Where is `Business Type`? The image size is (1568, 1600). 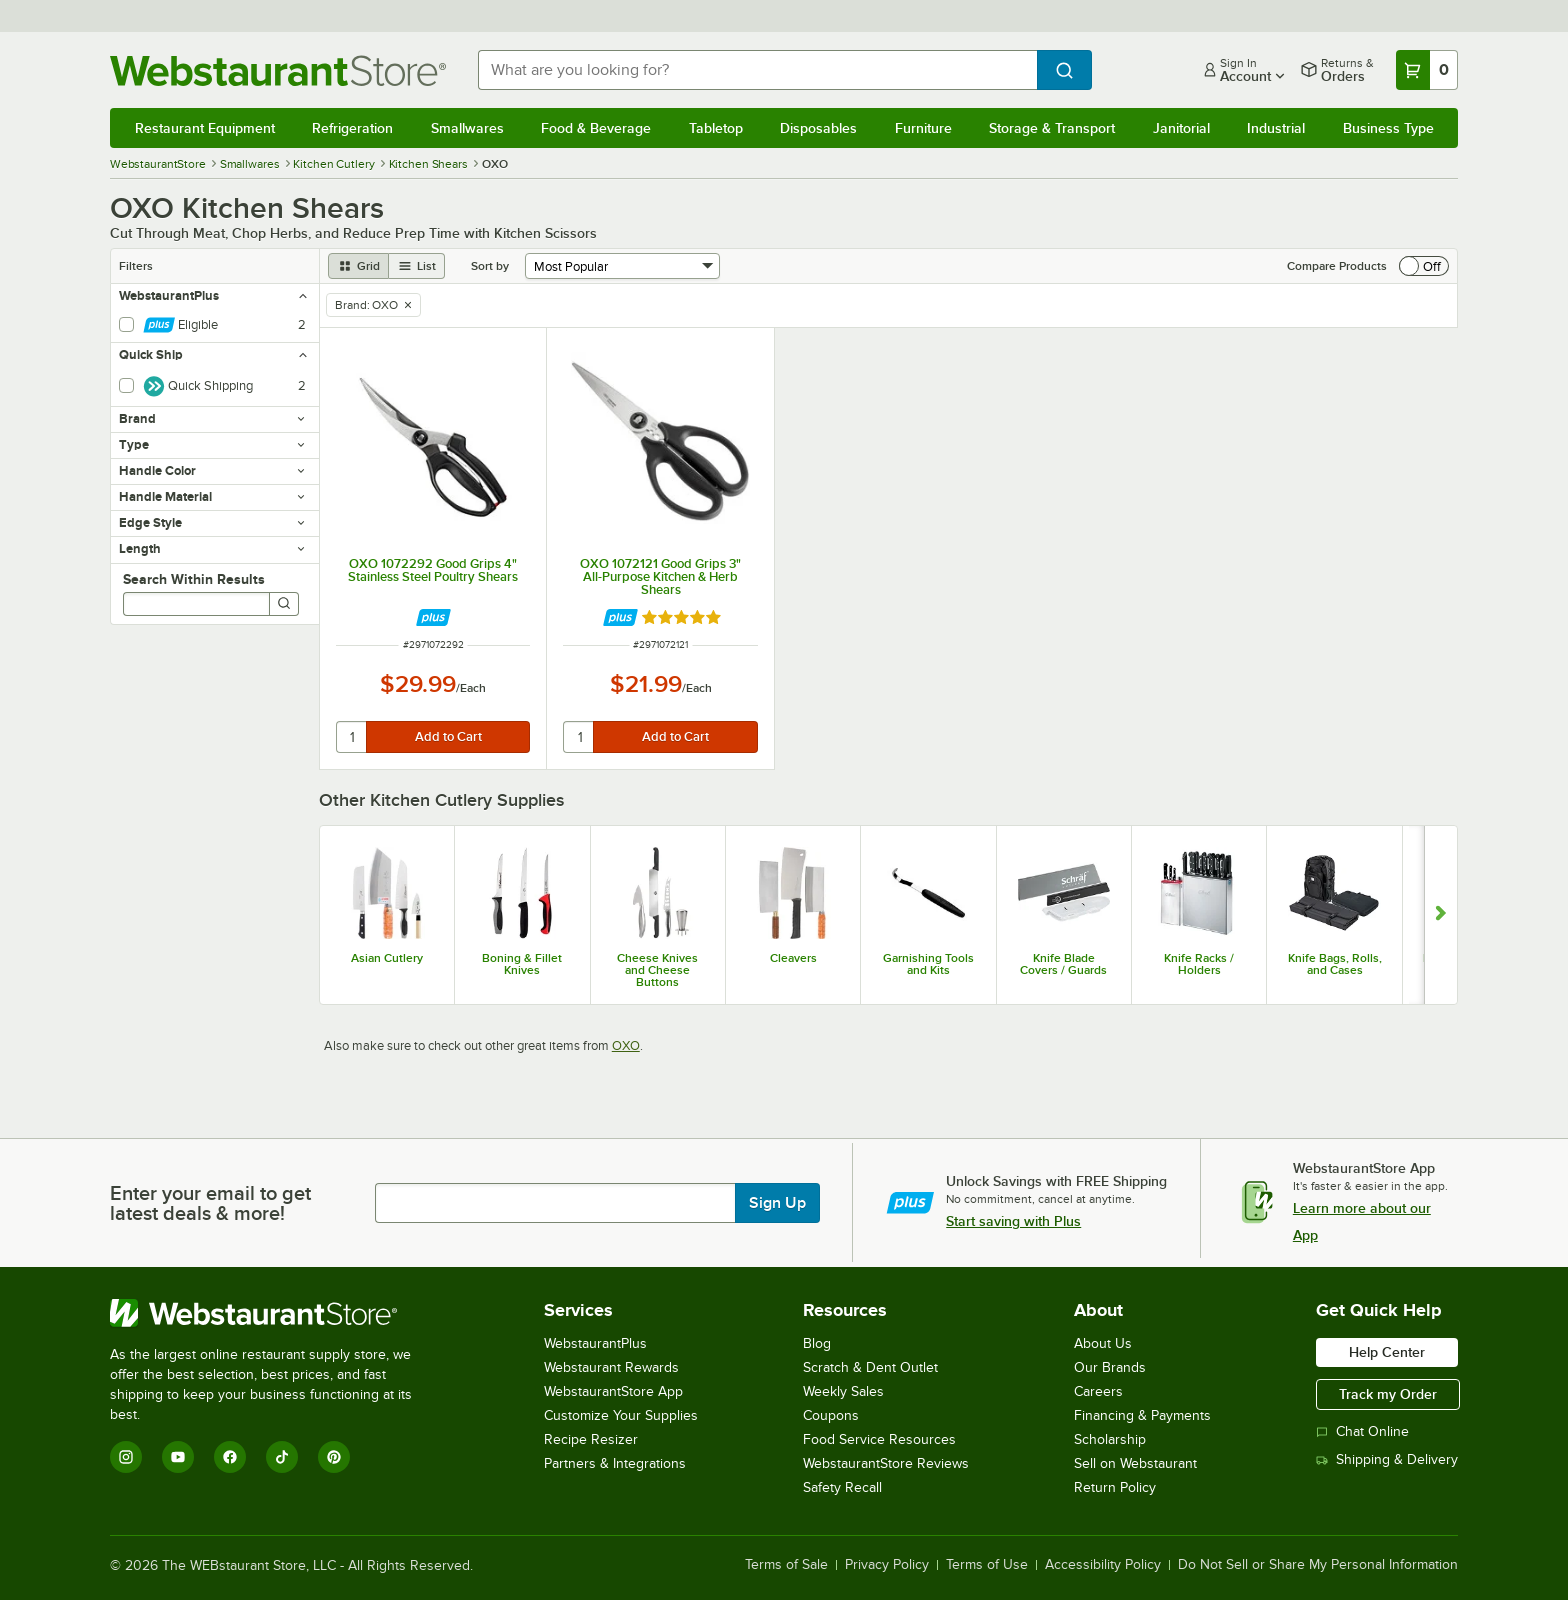
Business Type is located at coordinates (1388, 128).